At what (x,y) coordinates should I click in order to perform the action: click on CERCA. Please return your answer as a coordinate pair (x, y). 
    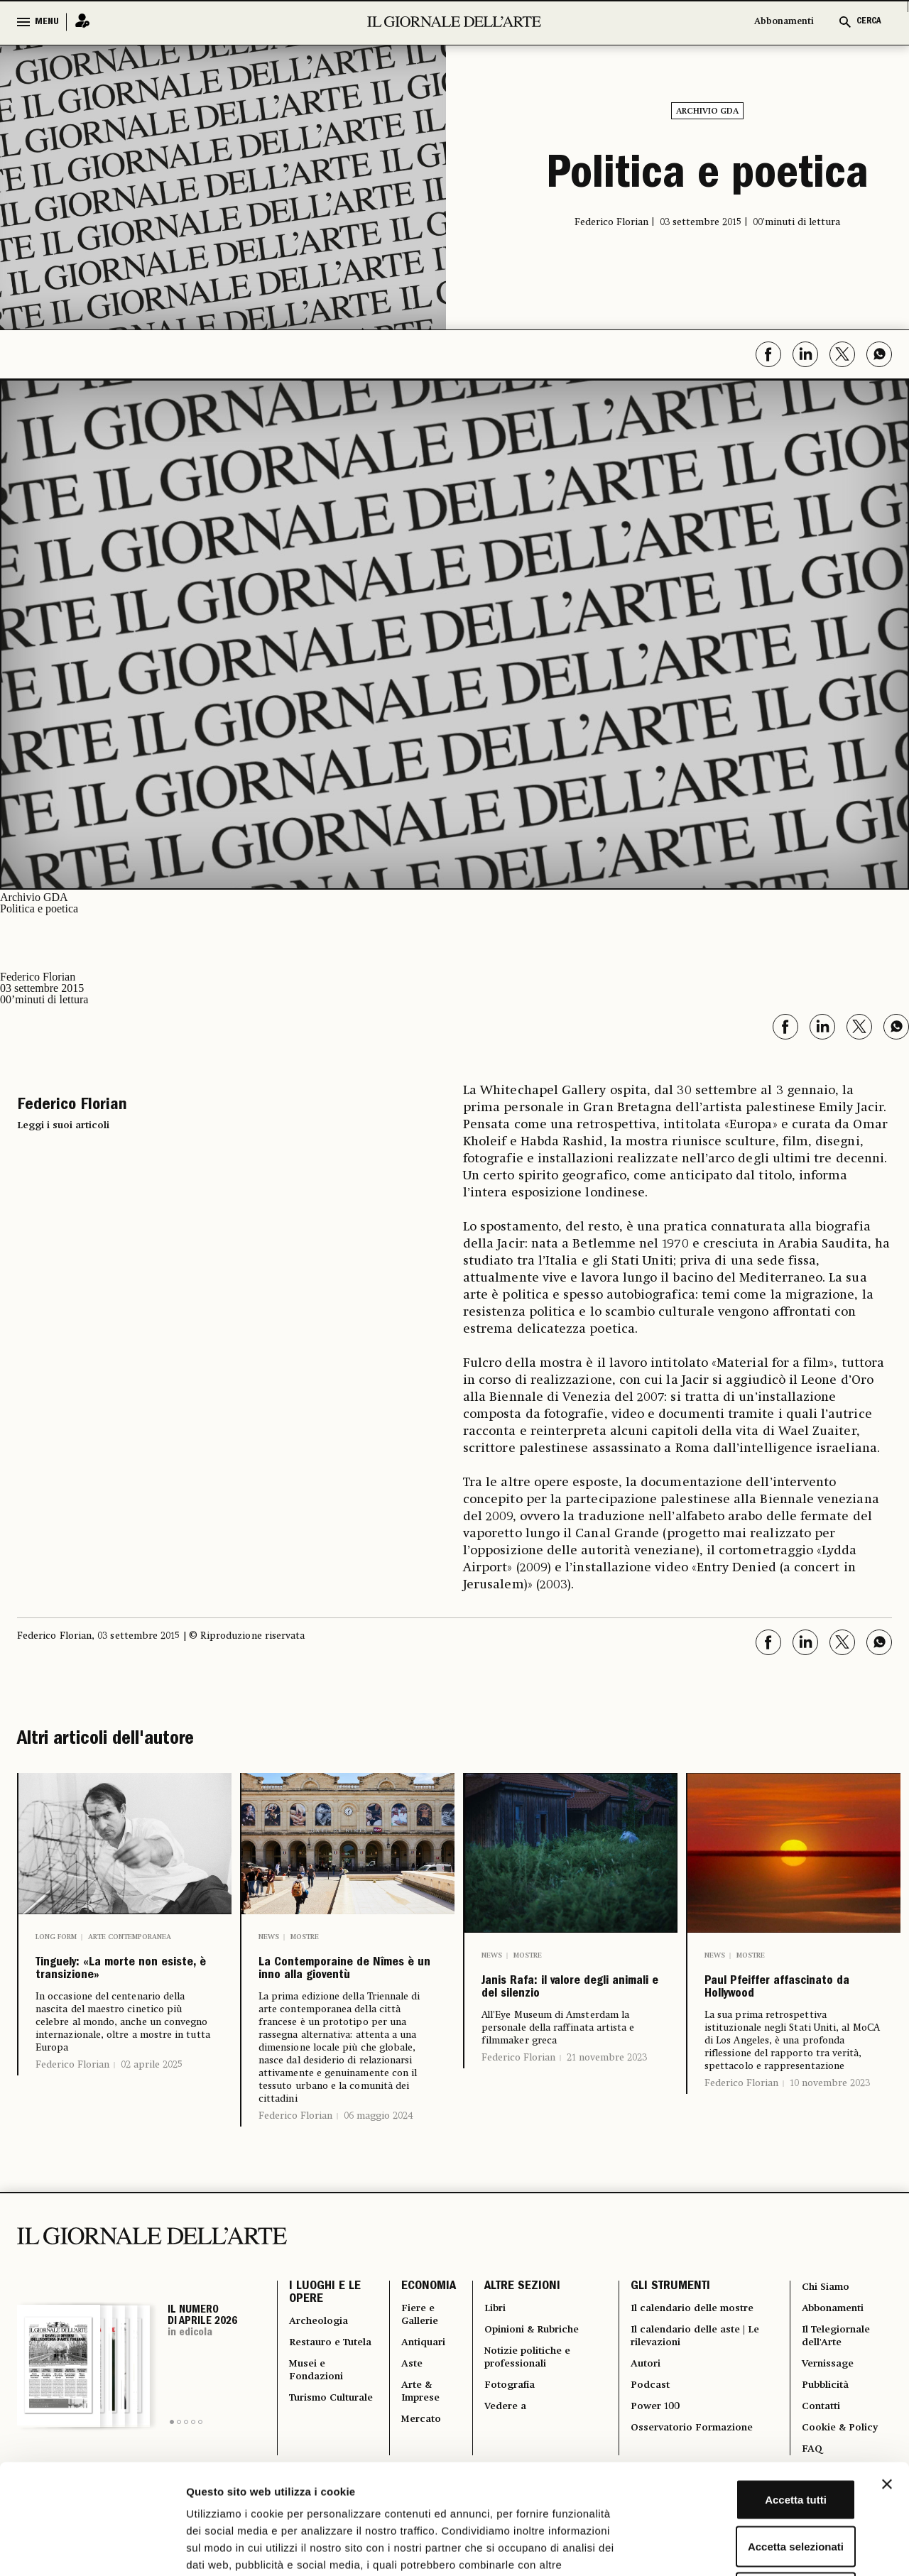
    Looking at the image, I should click on (868, 21).